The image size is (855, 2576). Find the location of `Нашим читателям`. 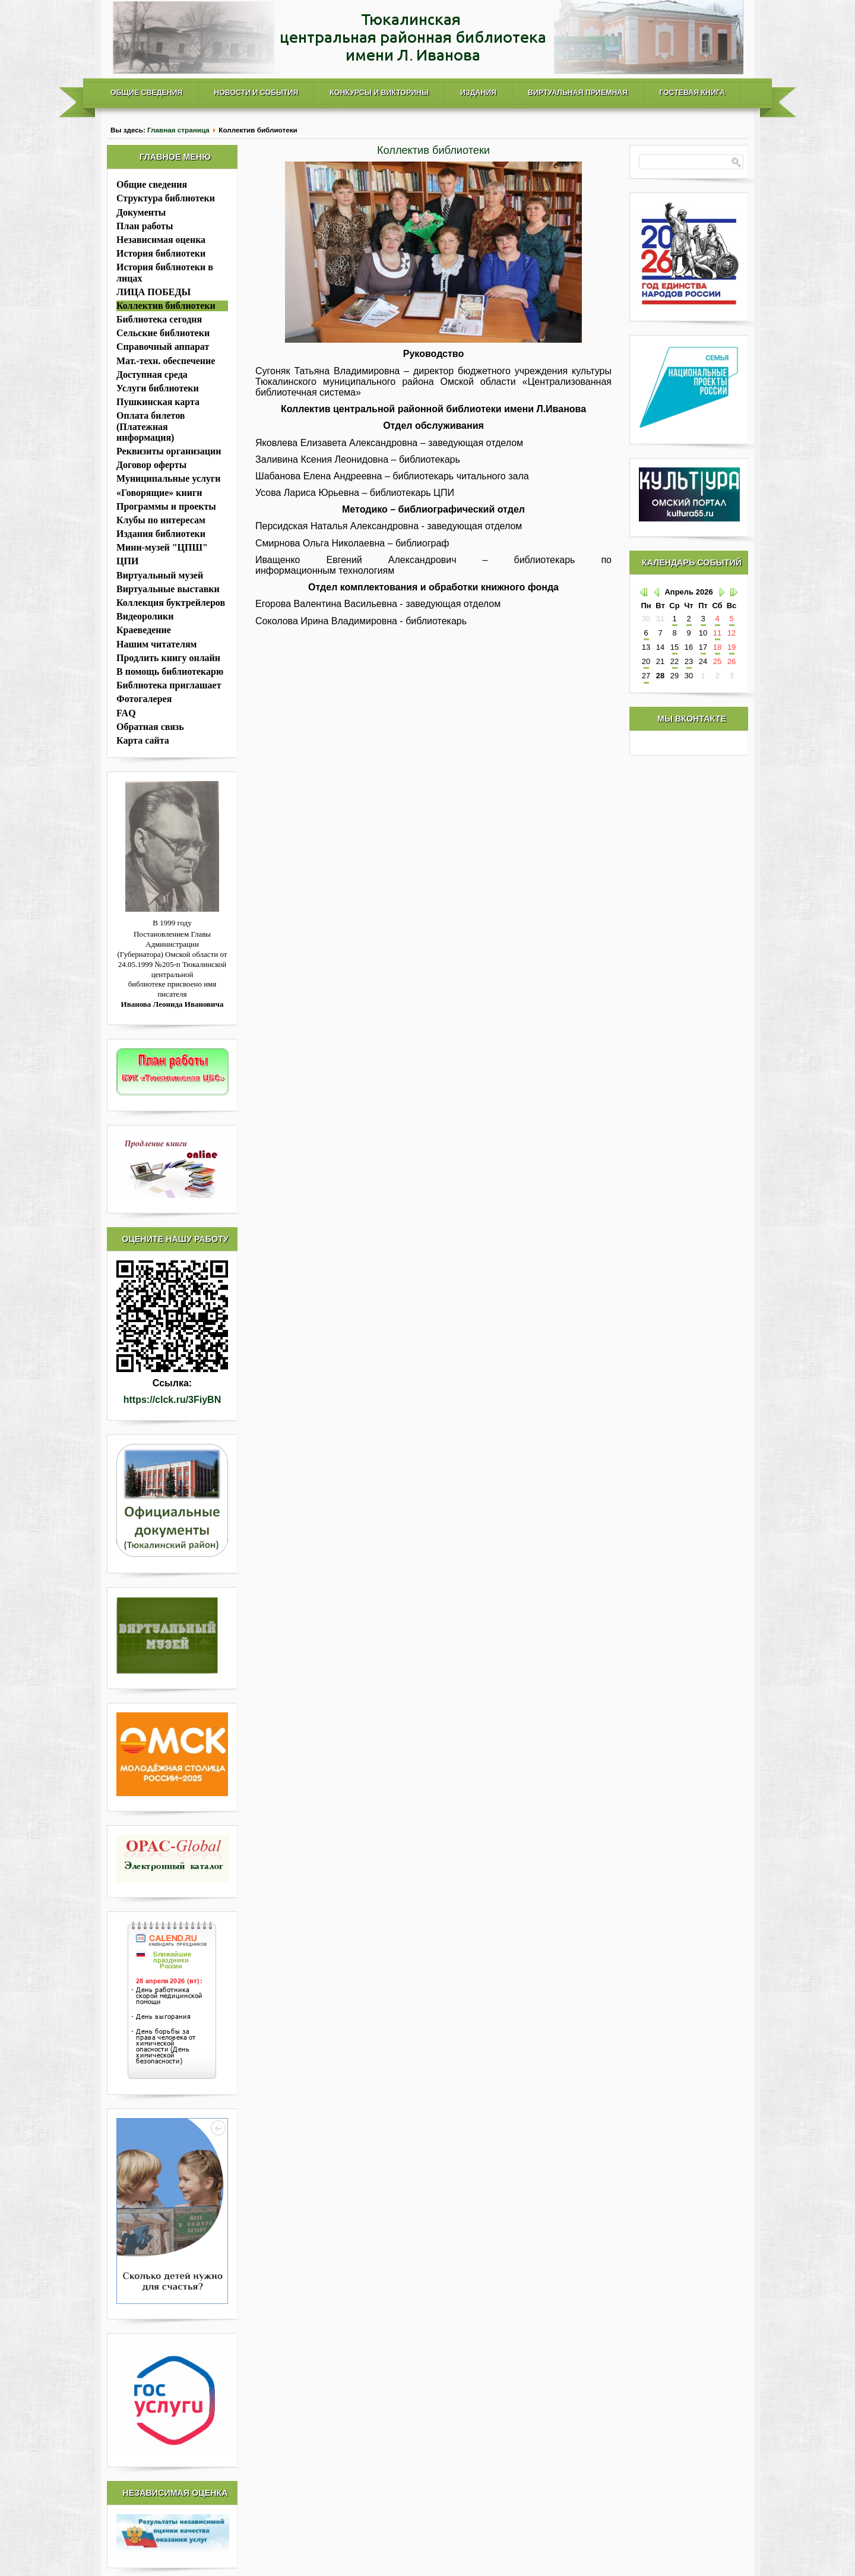

Нашим читателям is located at coordinates (156, 644).